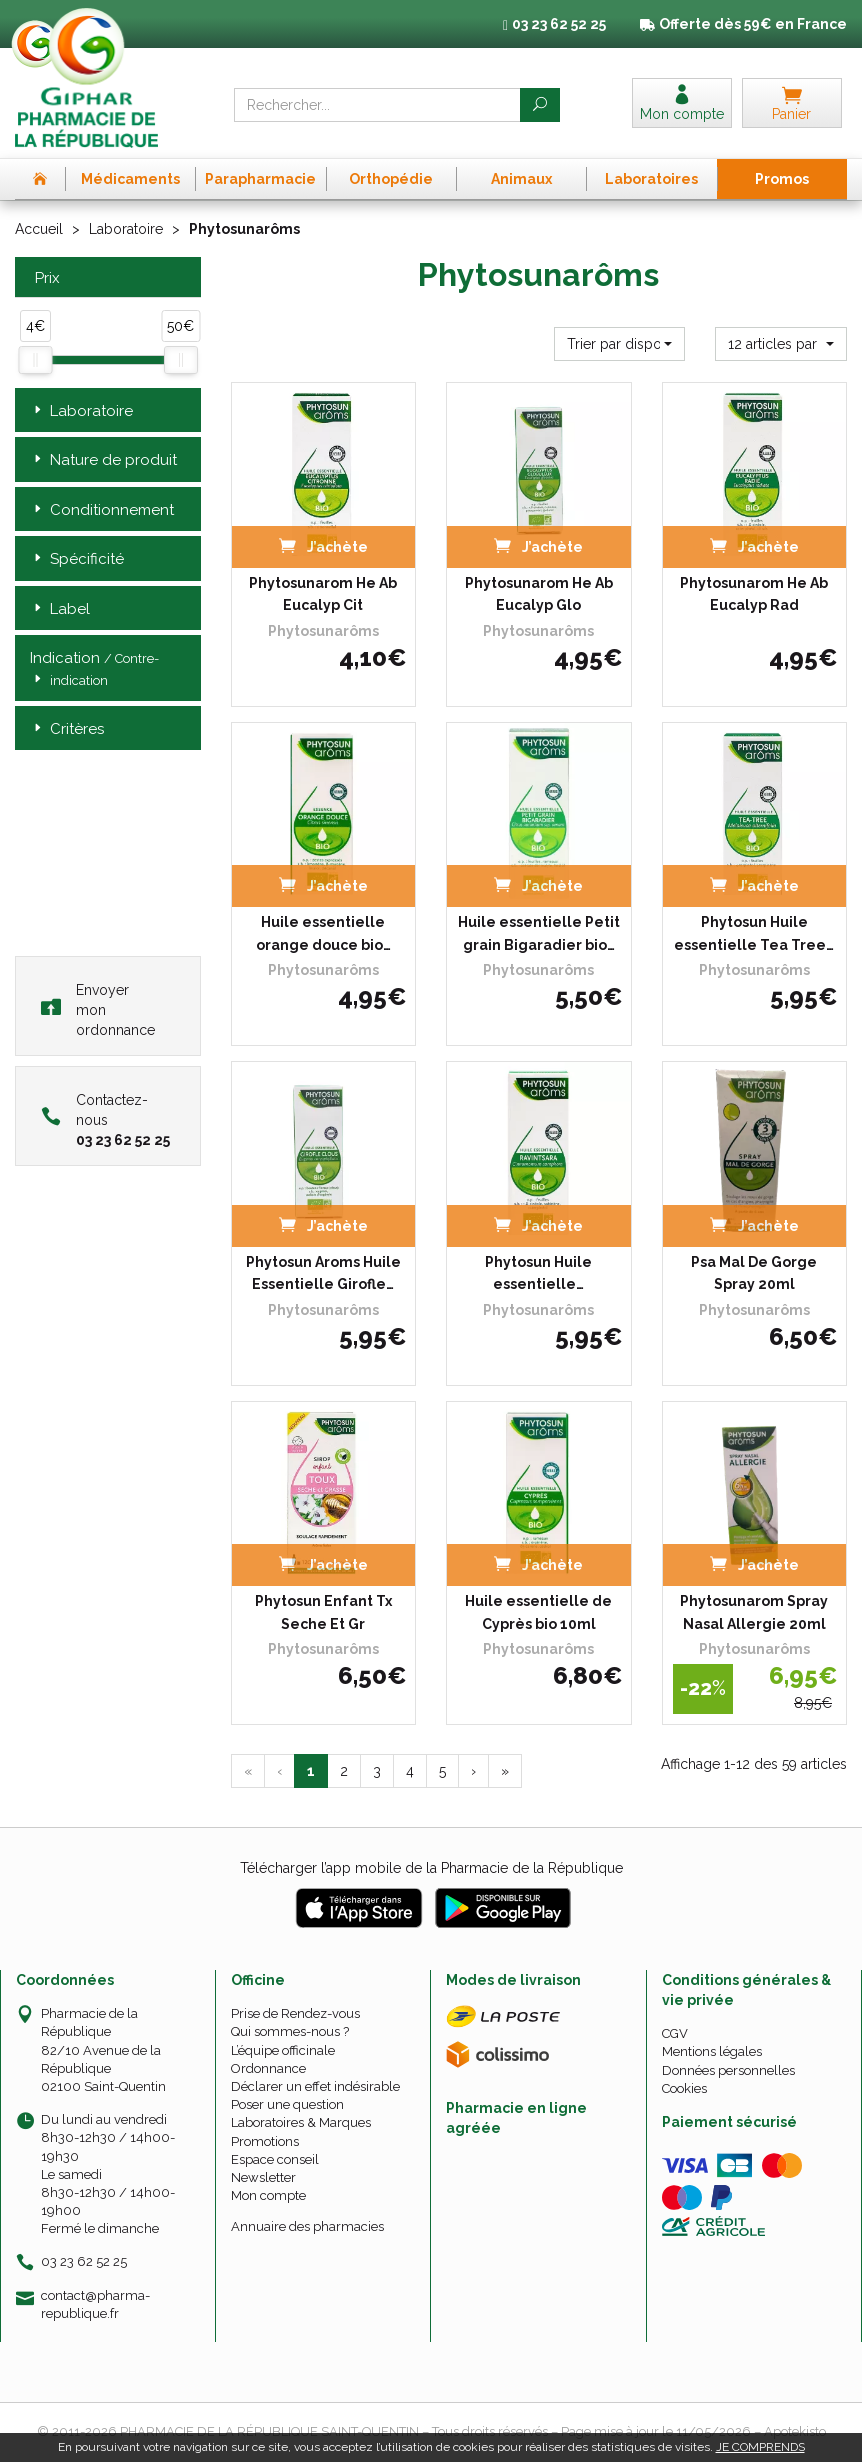 The height and width of the screenshot is (2462, 862). What do you see at coordinates (539, 594) in the screenshot?
I see `Phytosunarom He Ab Eucalyp Glo` at bounding box center [539, 594].